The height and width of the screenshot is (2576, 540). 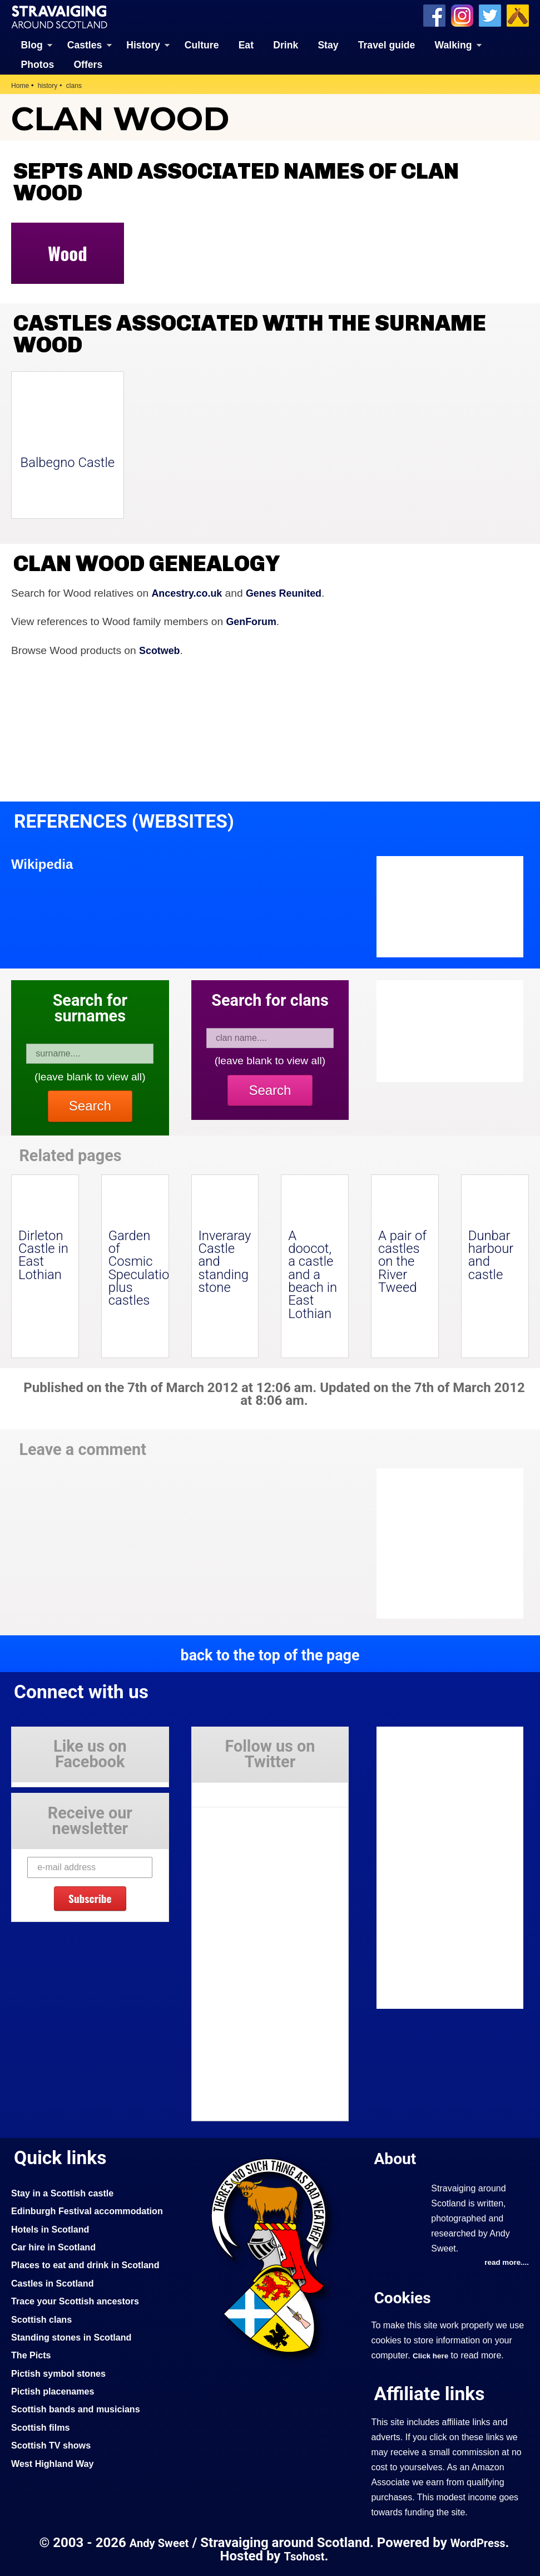 I want to click on Castles, so click(x=84, y=44).